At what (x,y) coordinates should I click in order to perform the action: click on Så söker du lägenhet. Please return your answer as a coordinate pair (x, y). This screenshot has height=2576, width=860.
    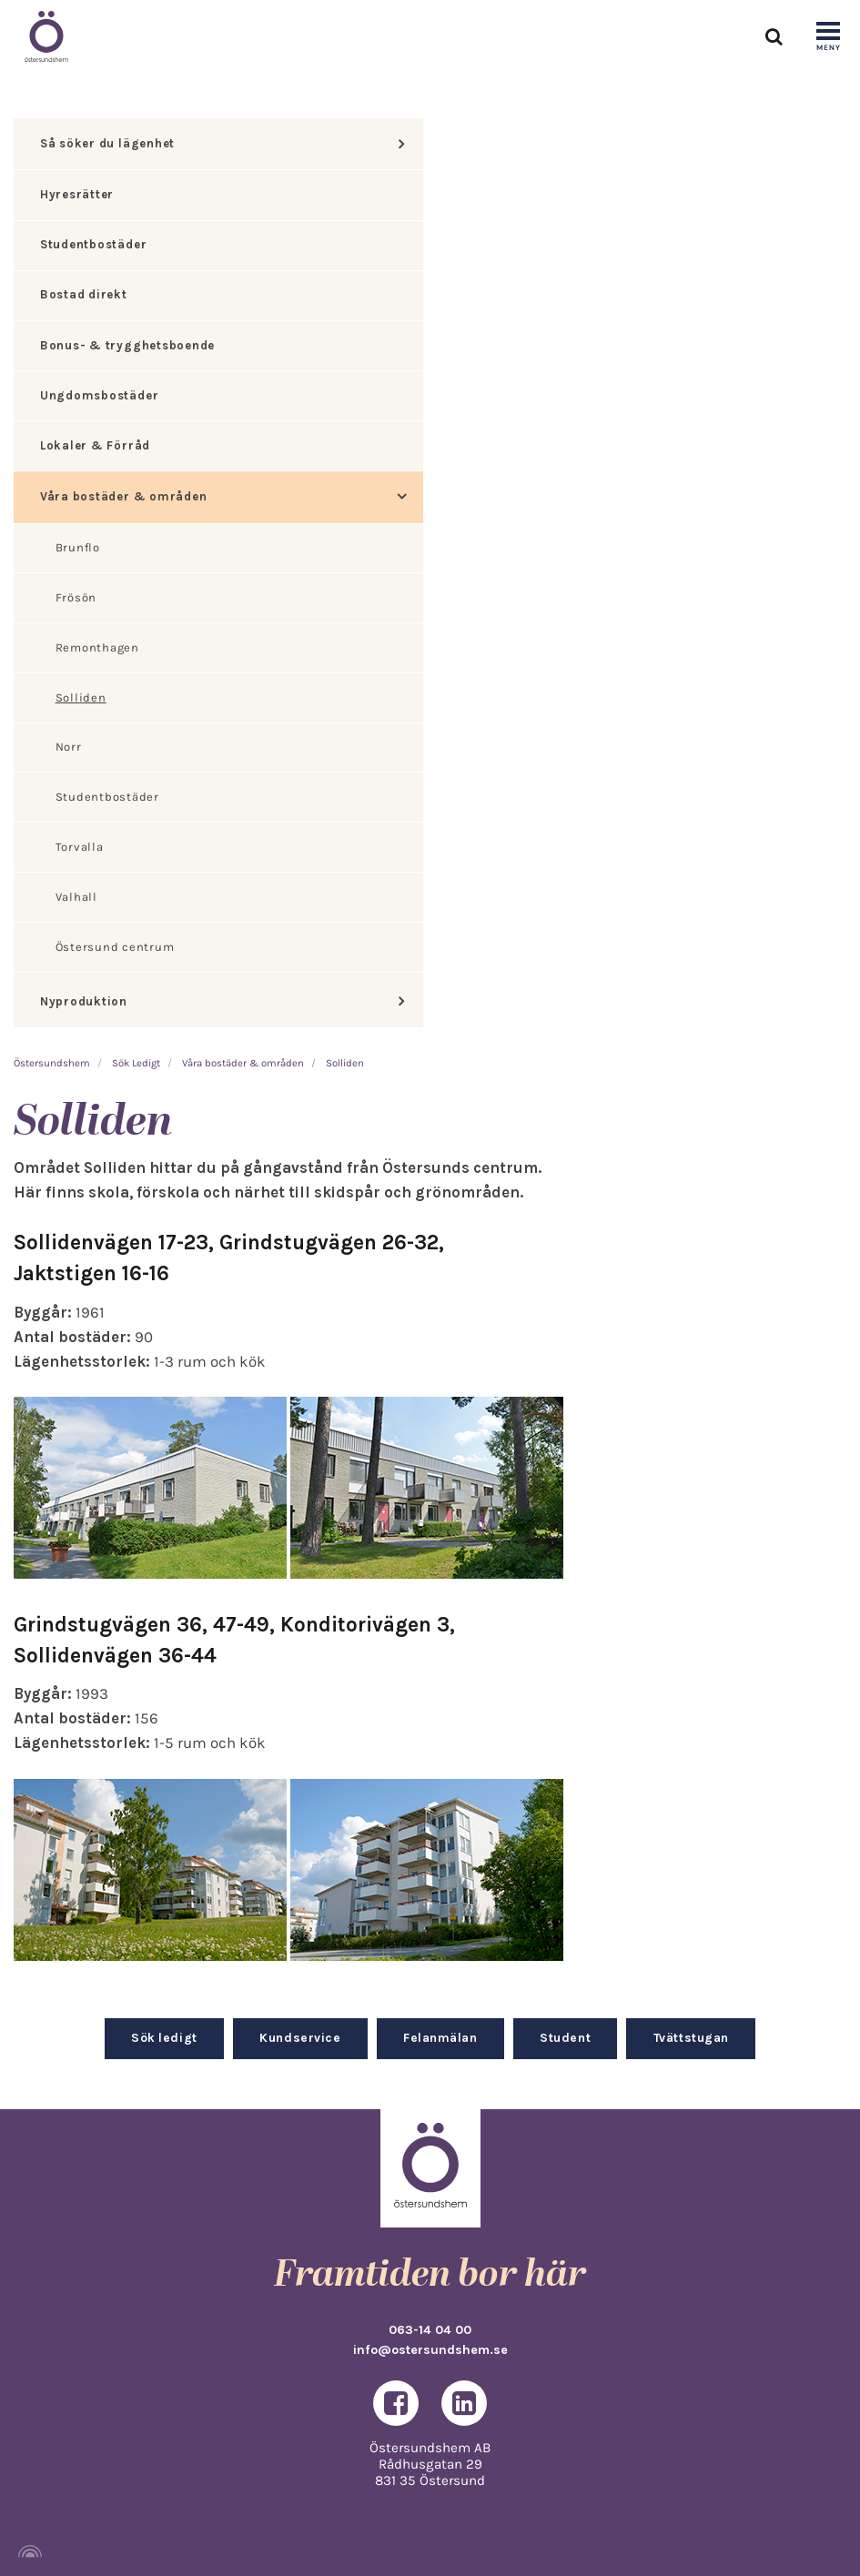
    Looking at the image, I should click on (107, 143).